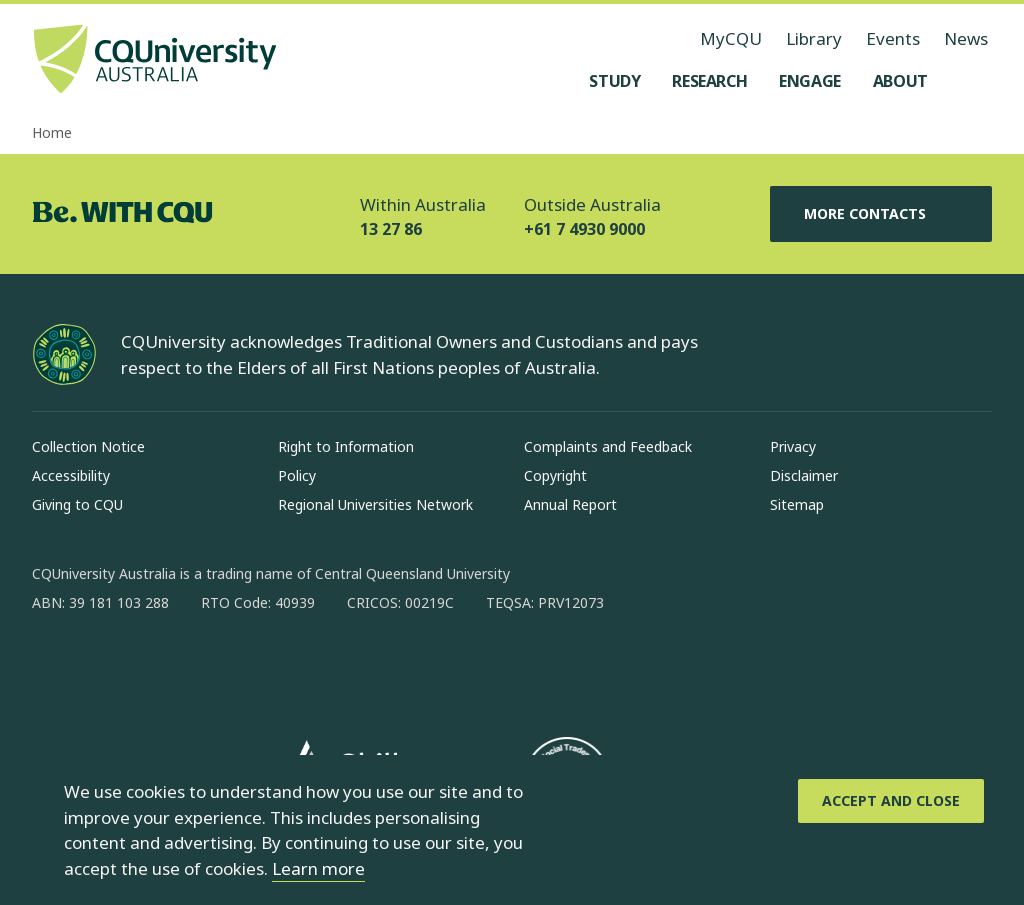 The image size is (1024, 905). I want to click on Copyright [Copyright, Opens in same window], so click(555, 475).